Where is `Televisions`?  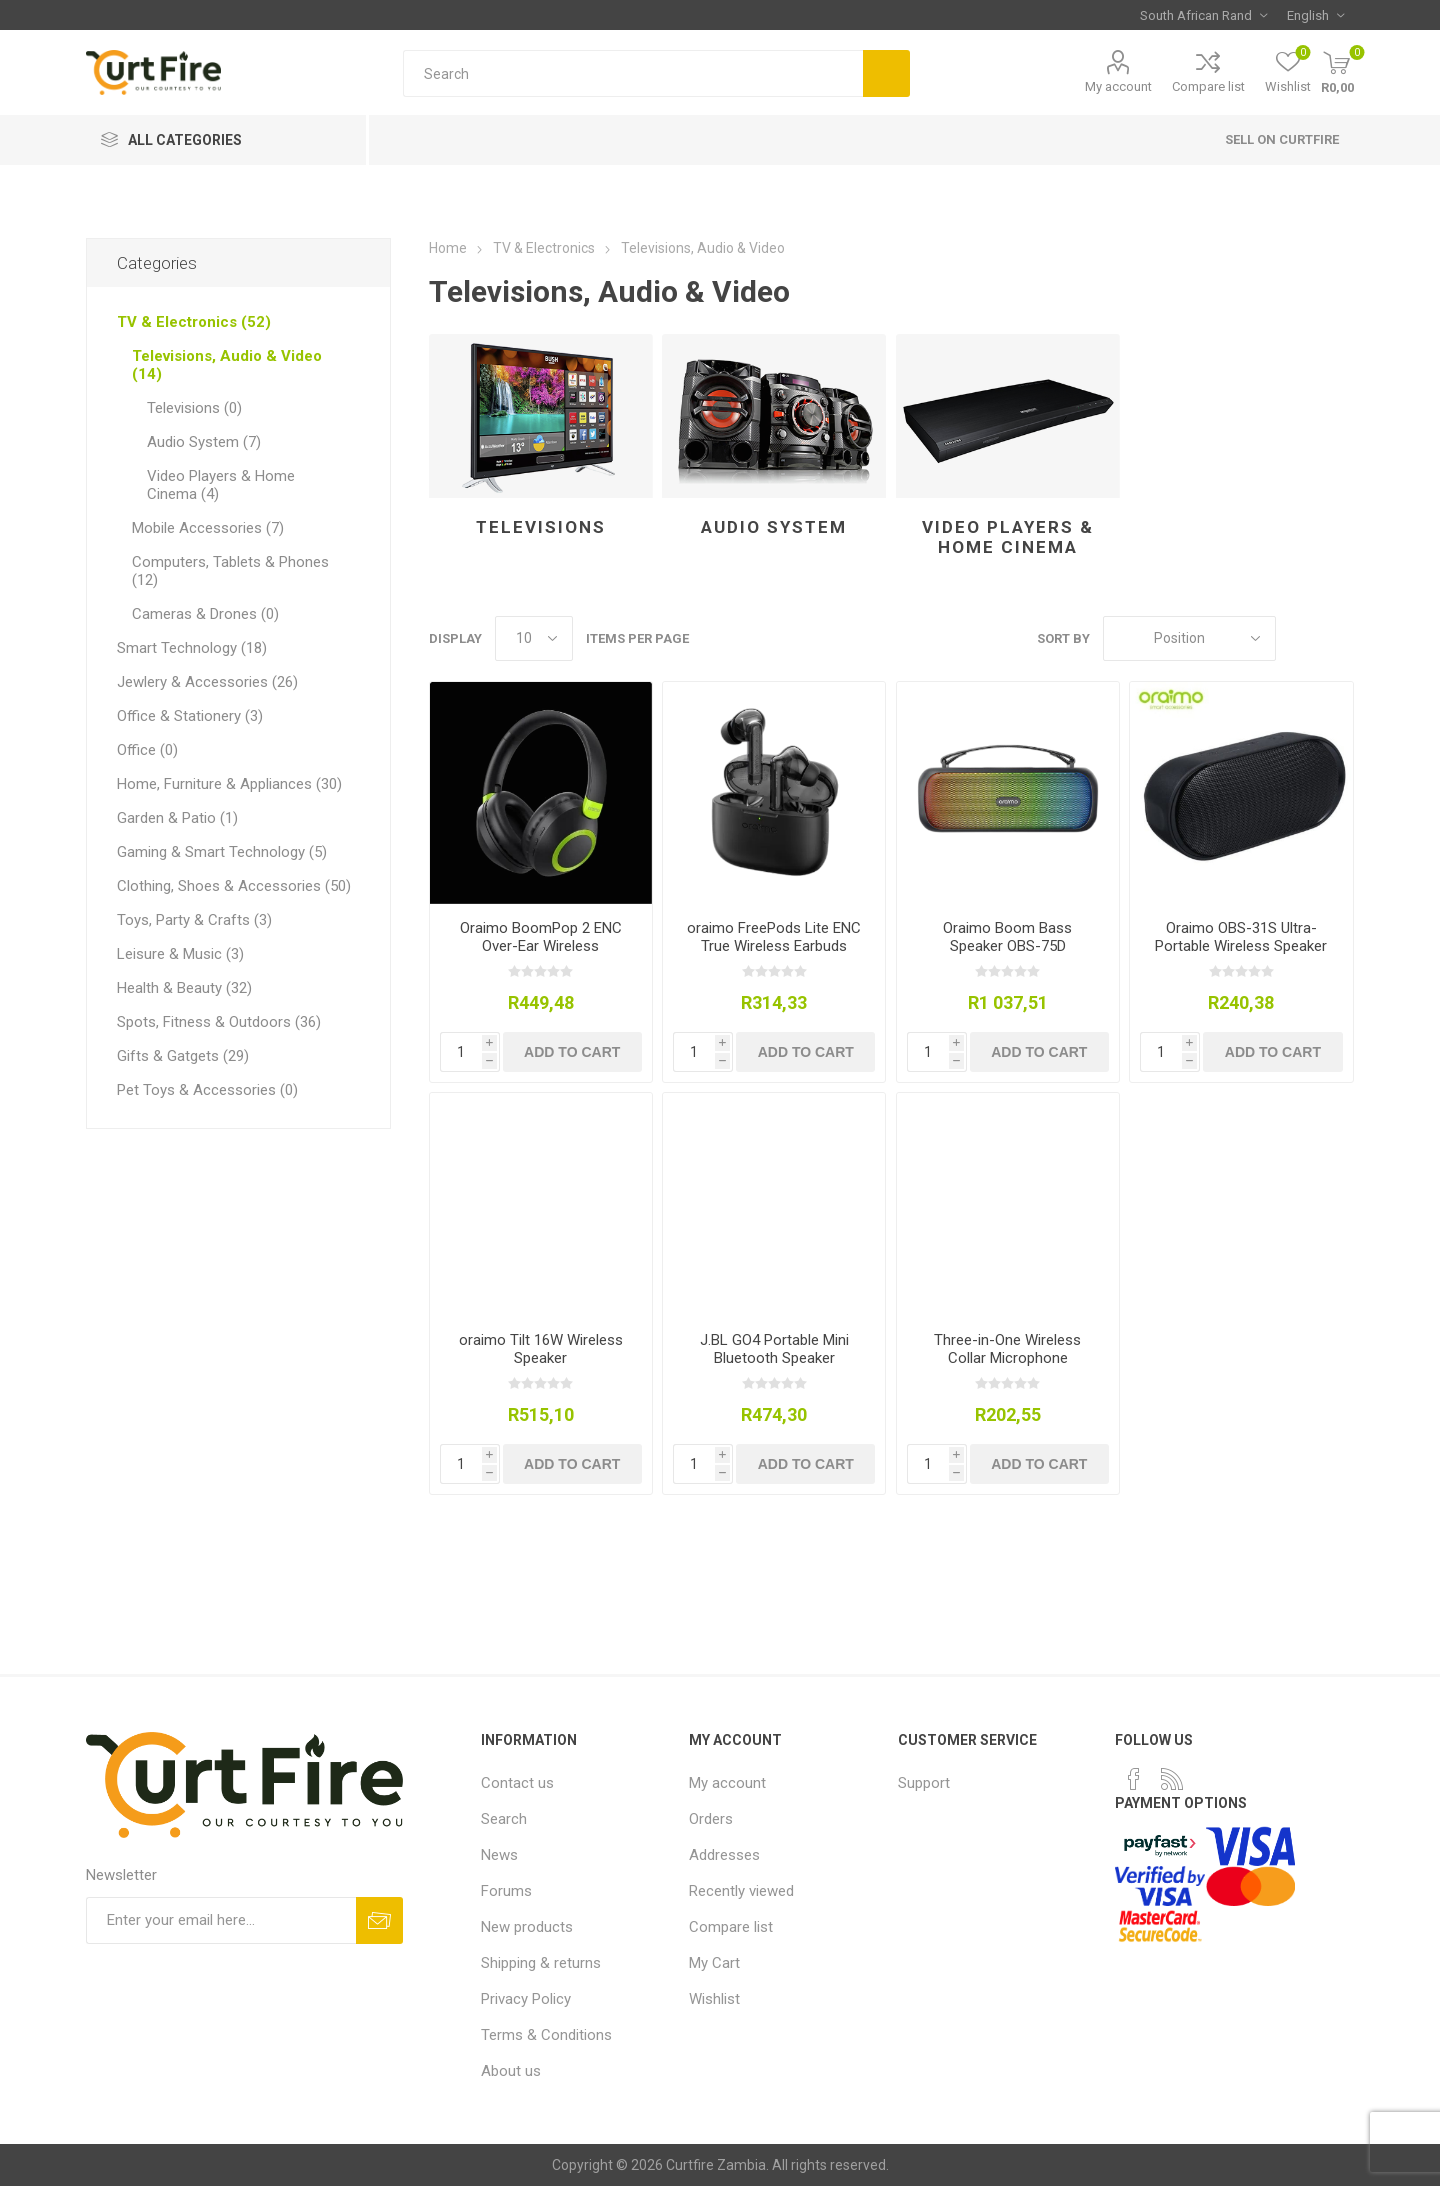 Televisions is located at coordinates (541, 527).